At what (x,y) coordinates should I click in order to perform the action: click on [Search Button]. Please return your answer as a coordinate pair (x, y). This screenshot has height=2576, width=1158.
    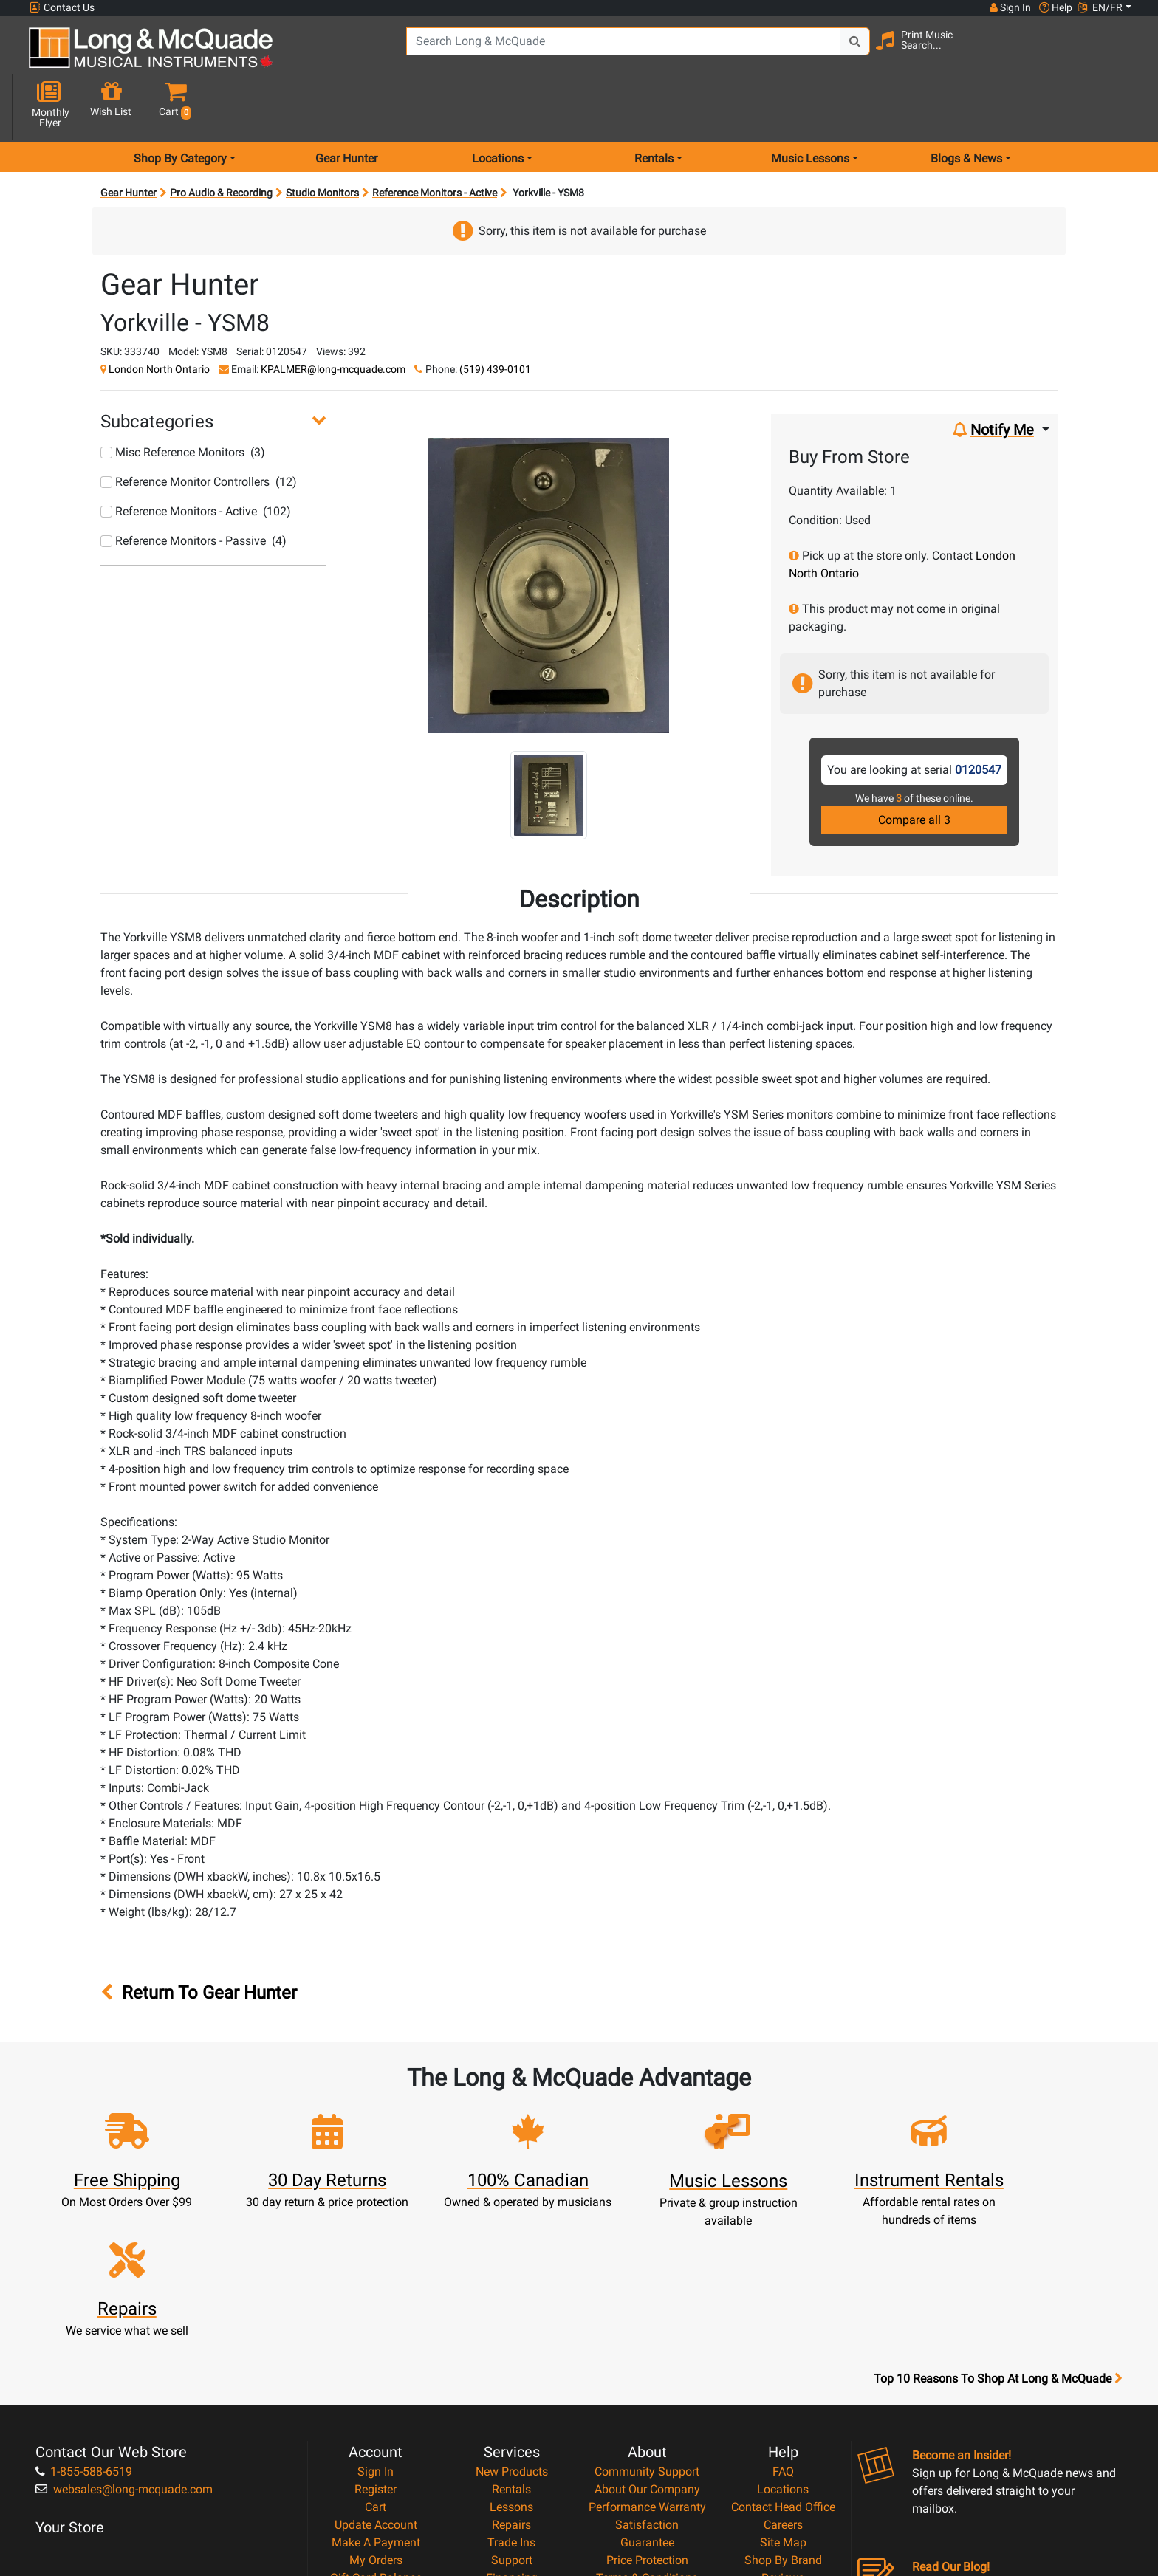
    Looking at the image, I should click on (839, 52).